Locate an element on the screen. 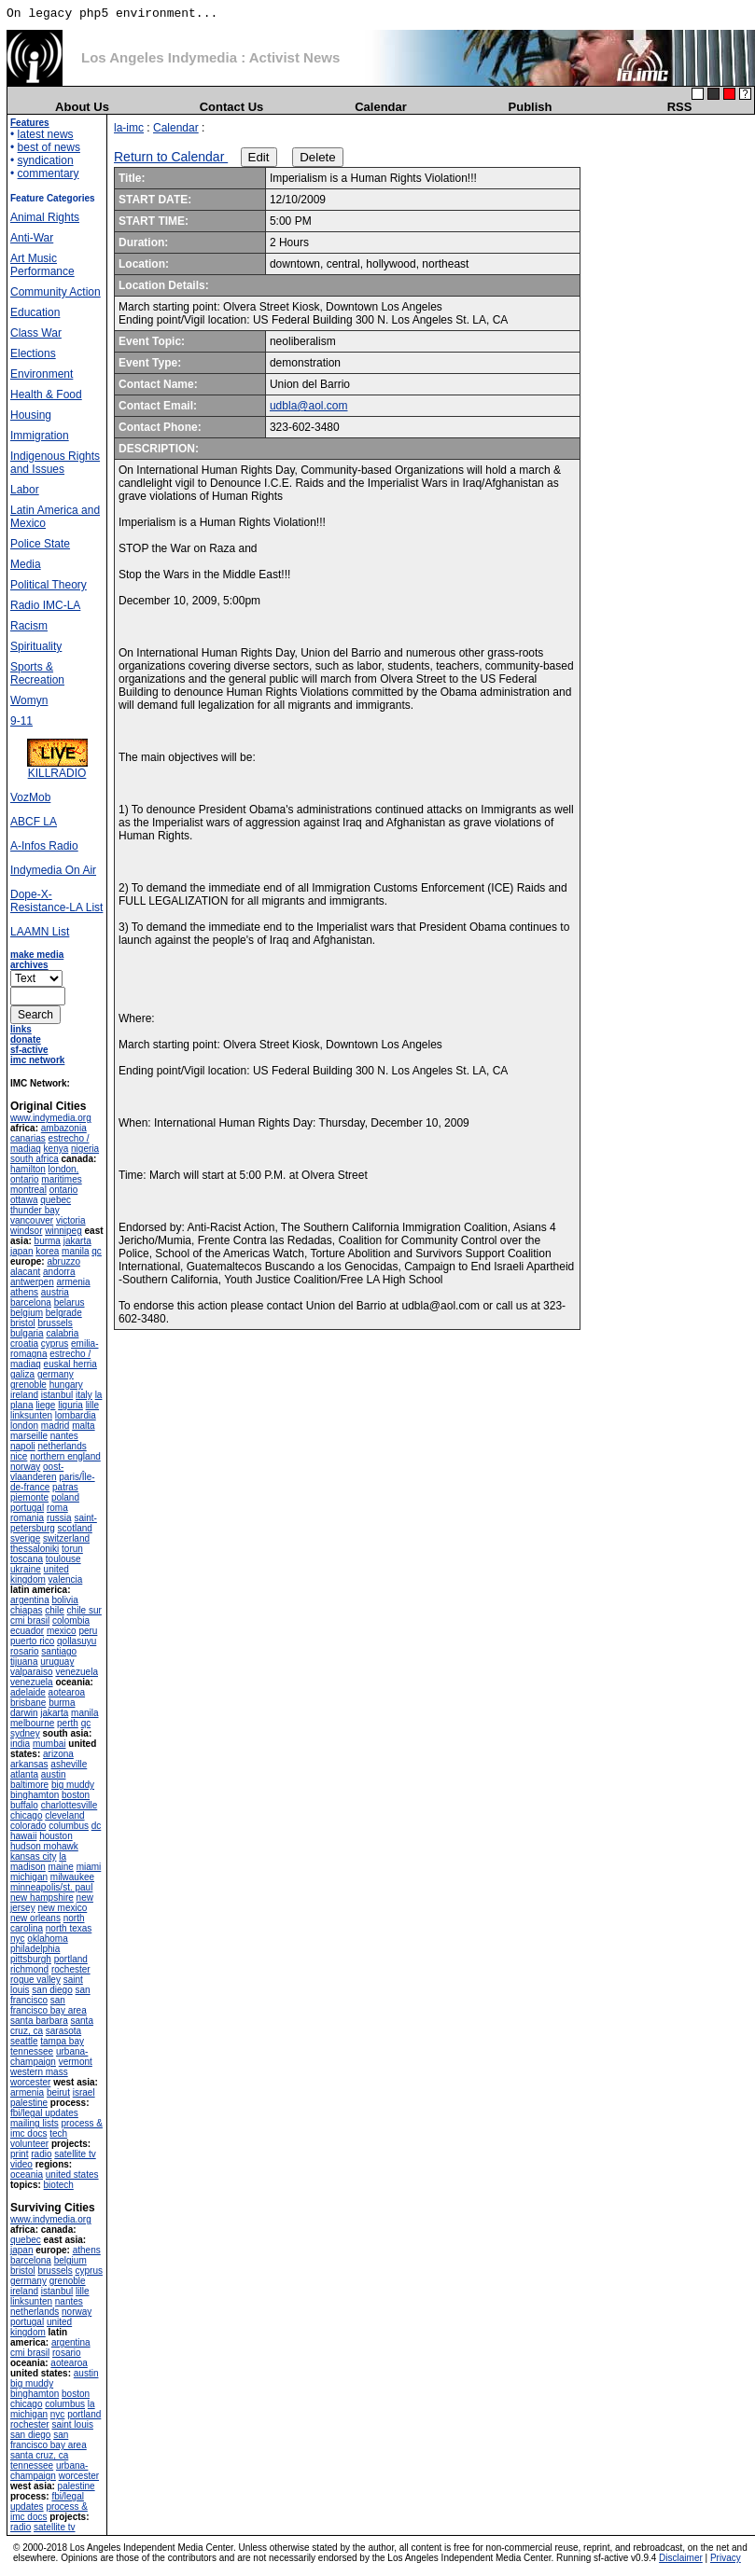 The width and height of the screenshot is (755, 2576). montreal is located at coordinates (28, 1189).